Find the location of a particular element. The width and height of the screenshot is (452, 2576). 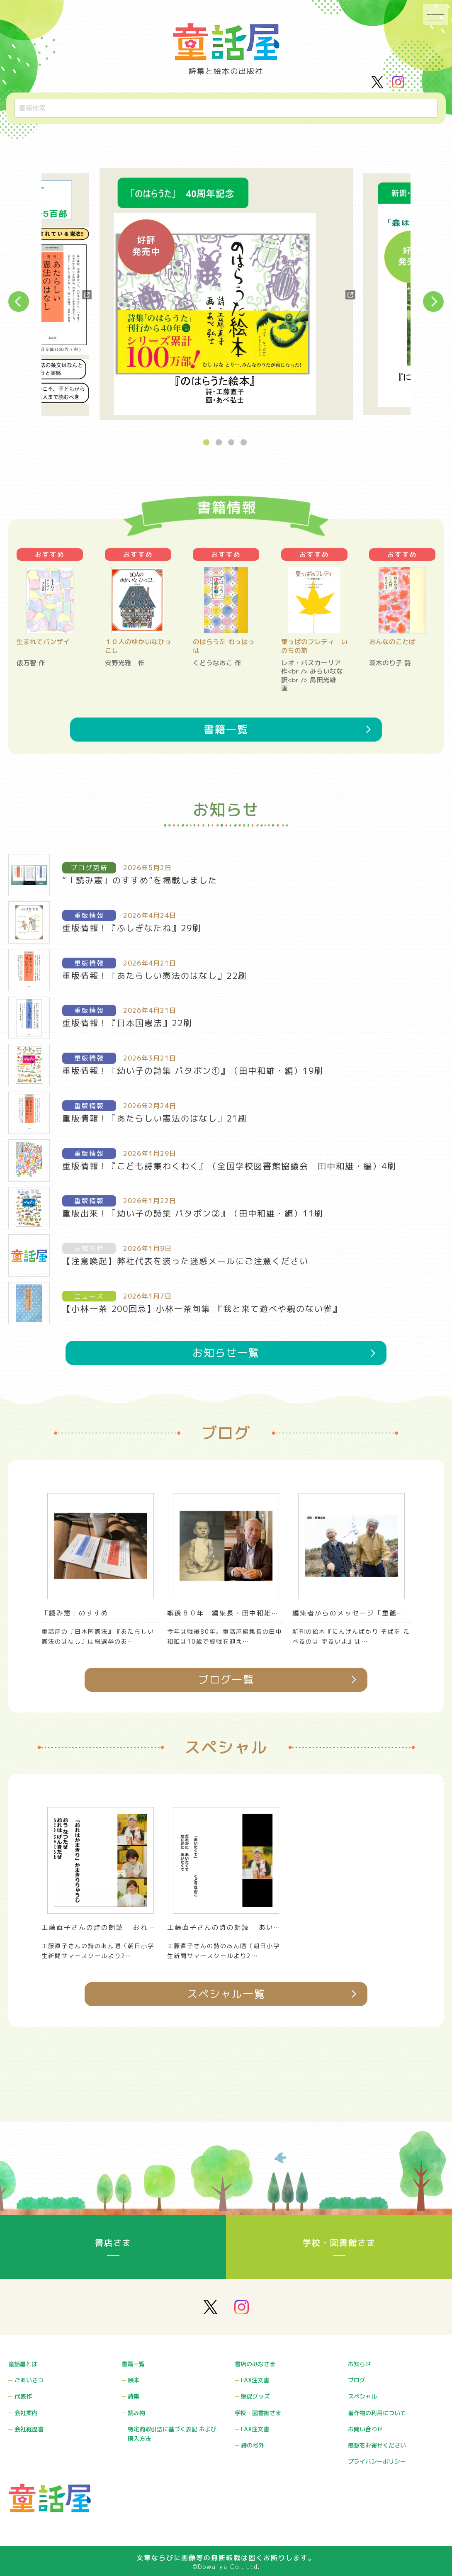

FAX注文書 is located at coordinates (255, 2391).